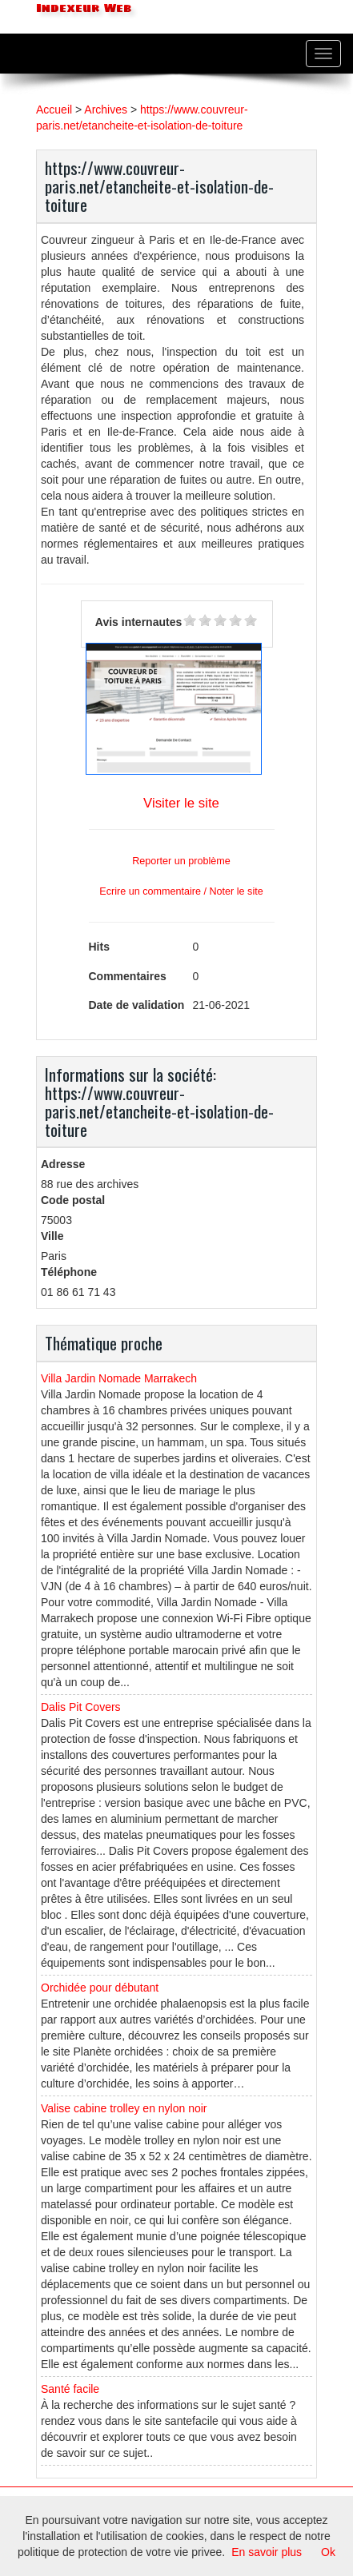 The width and height of the screenshot is (353, 2576). What do you see at coordinates (266, 2552) in the screenshot?
I see `En savoir plus` at bounding box center [266, 2552].